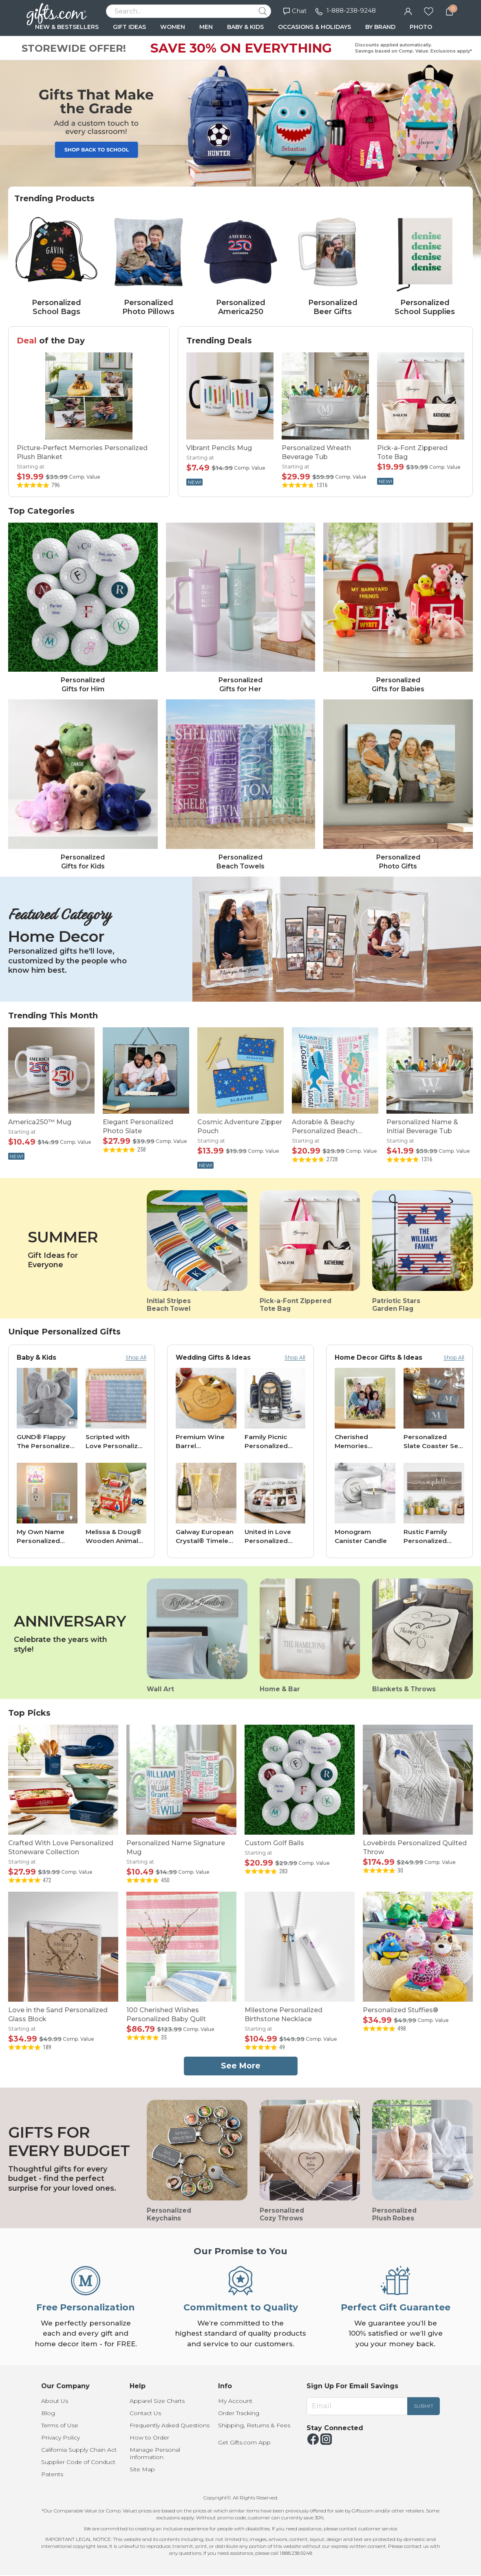 The width and height of the screenshot is (481, 2576). Describe the element at coordinates (136, 1357) in the screenshot. I see `Shop All` at that location.